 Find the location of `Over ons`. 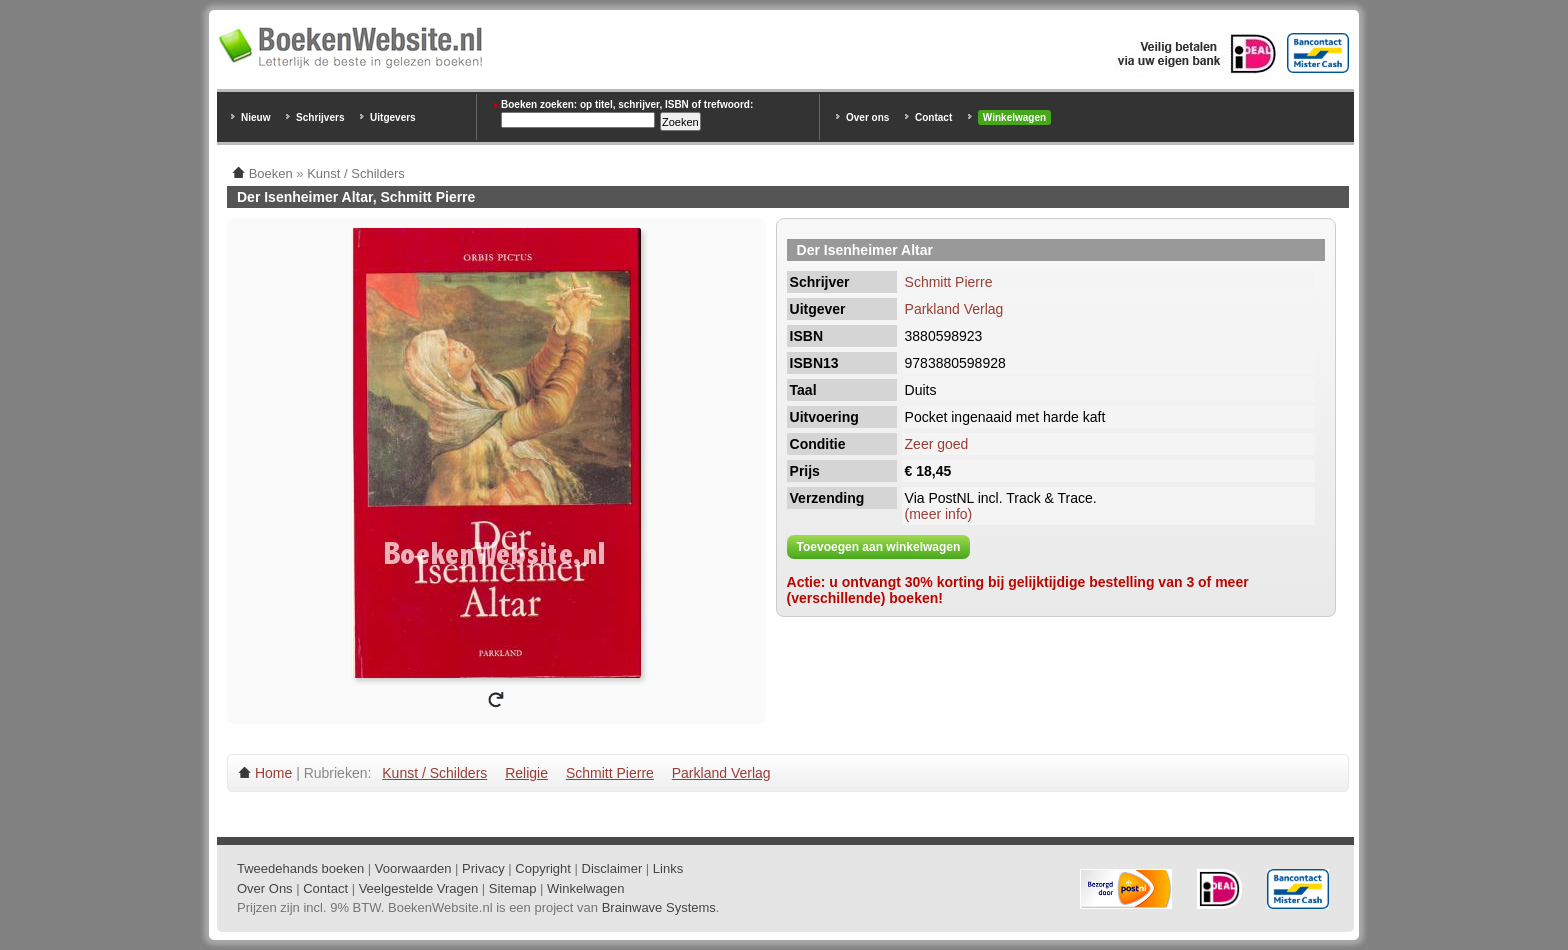

Over ons is located at coordinates (867, 117).